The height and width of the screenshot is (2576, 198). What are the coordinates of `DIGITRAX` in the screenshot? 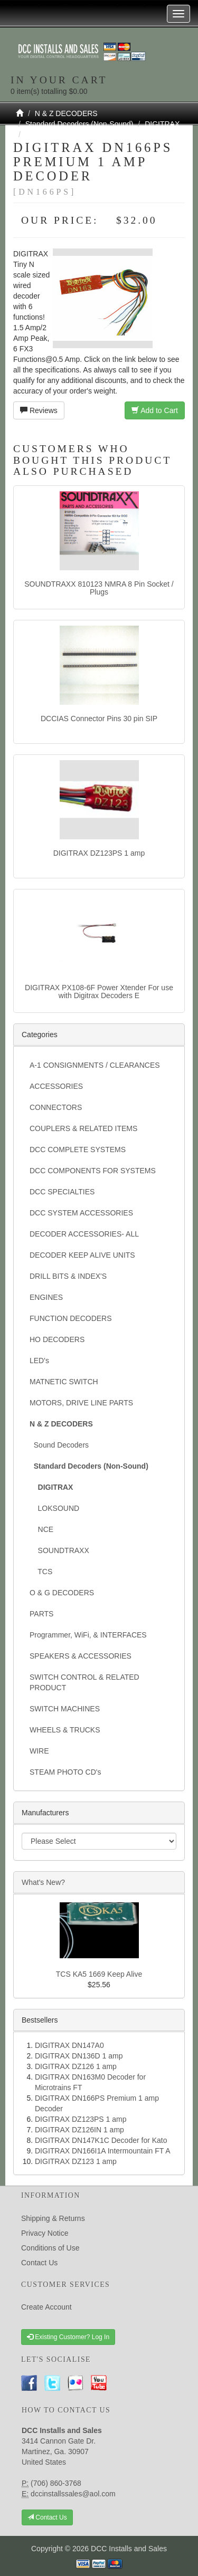 It's located at (162, 124).